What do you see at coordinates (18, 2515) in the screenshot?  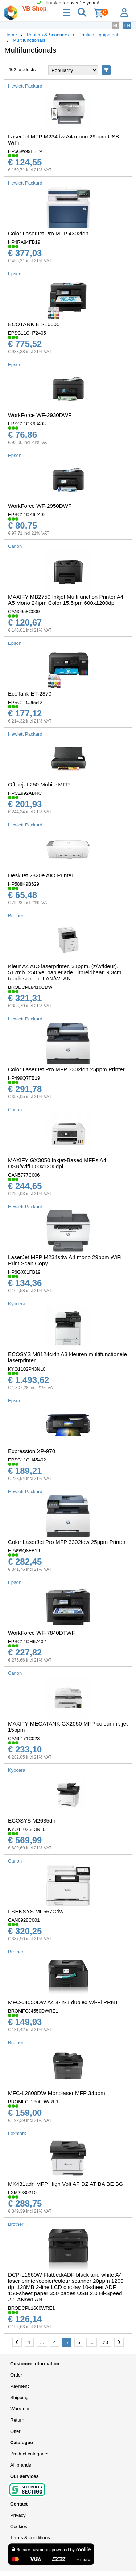 I see `Privacy` at bounding box center [18, 2515].